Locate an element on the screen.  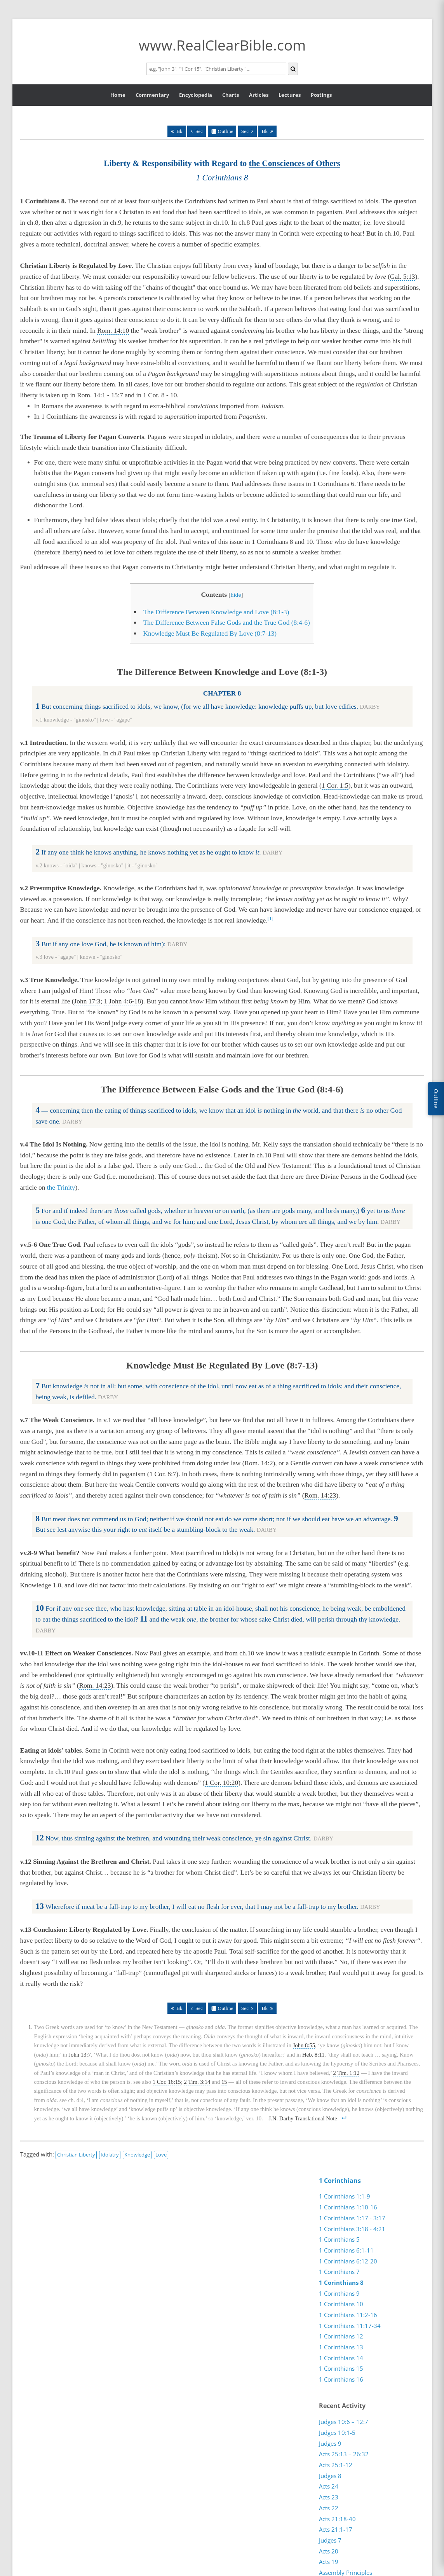
1 Corinthians 6:12-20 is located at coordinates (348, 2261).